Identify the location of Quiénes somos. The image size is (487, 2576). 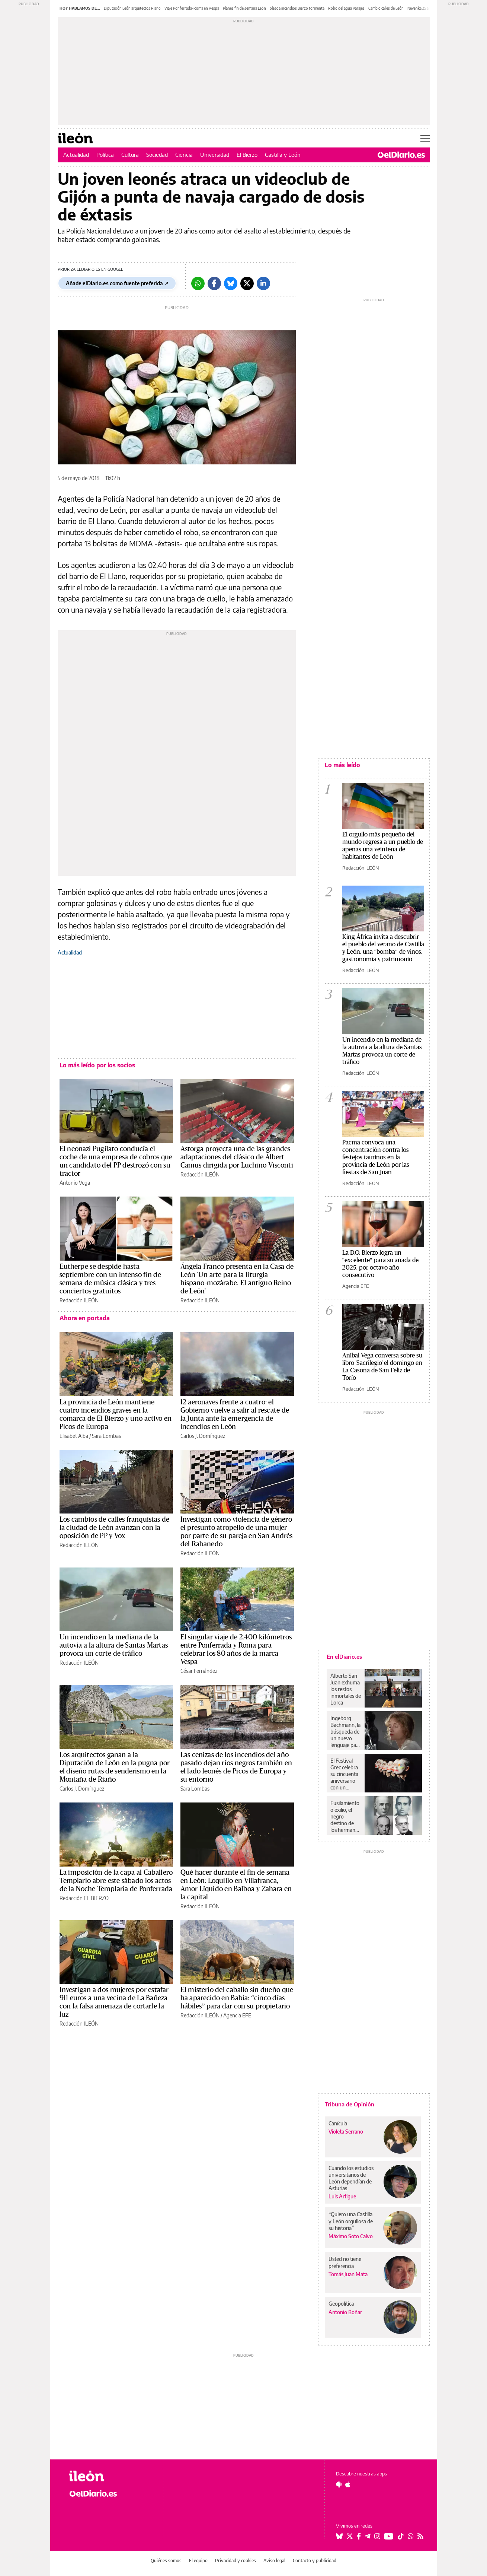
(166, 2560).